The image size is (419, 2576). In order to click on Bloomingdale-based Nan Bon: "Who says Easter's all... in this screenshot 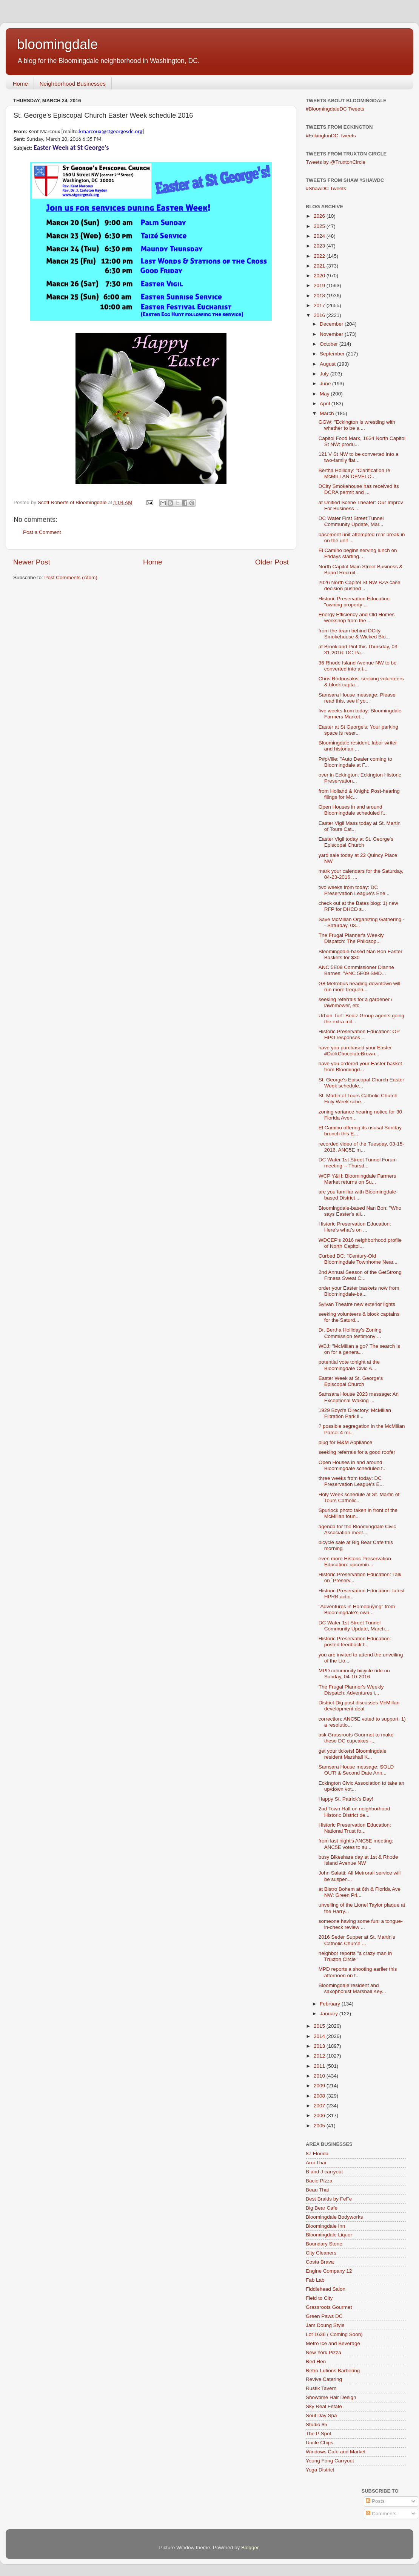, I will do `click(360, 1211)`.